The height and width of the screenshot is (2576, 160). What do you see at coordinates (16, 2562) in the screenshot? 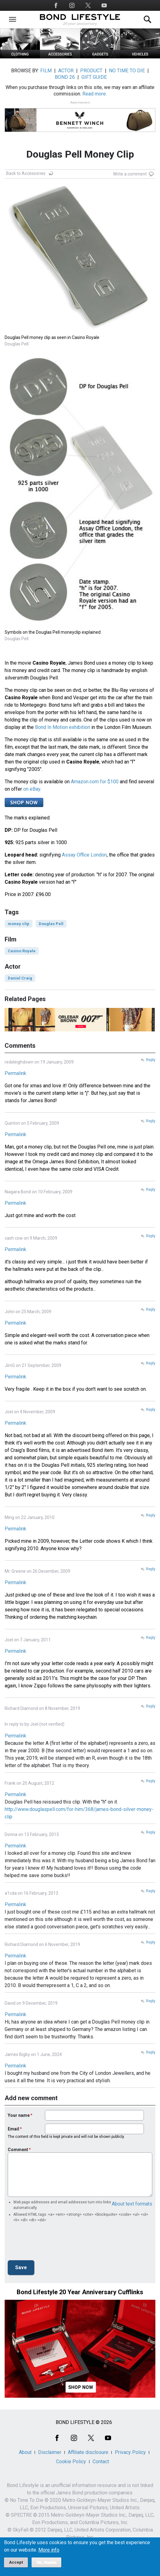
I see `Accept` at bounding box center [16, 2562].